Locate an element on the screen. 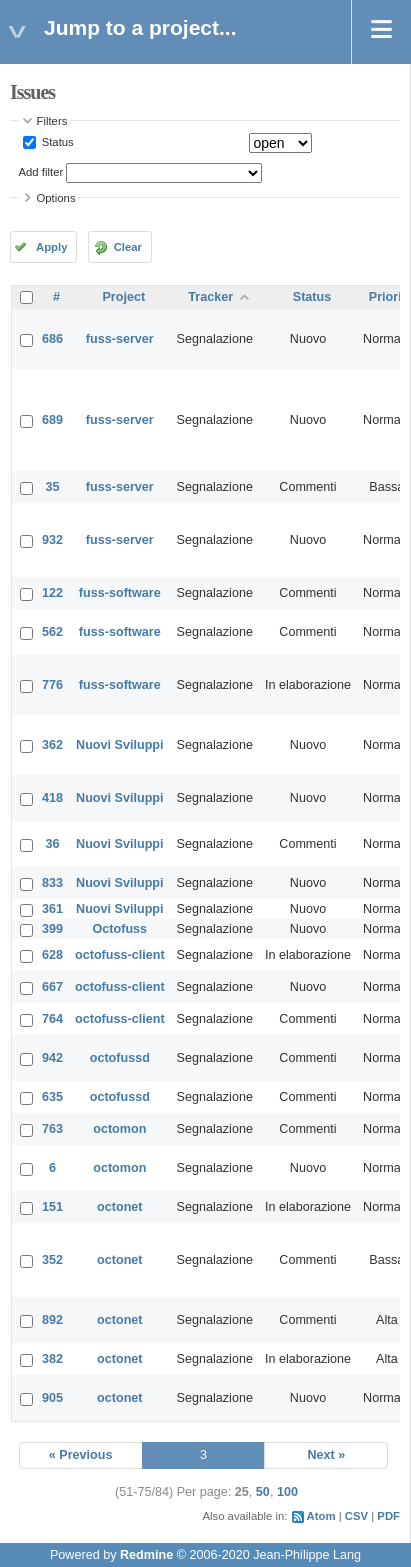 Image resolution: width=411 pixels, height=1567 pixels. « Previous is located at coordinates (81, 1455).